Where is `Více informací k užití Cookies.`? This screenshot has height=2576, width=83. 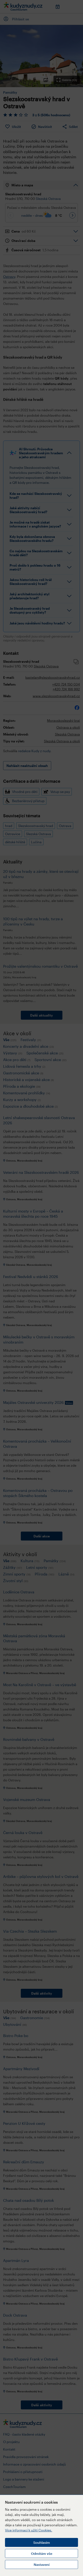 Více informací k užití Cookies. is located at coordinates (28, 2530).